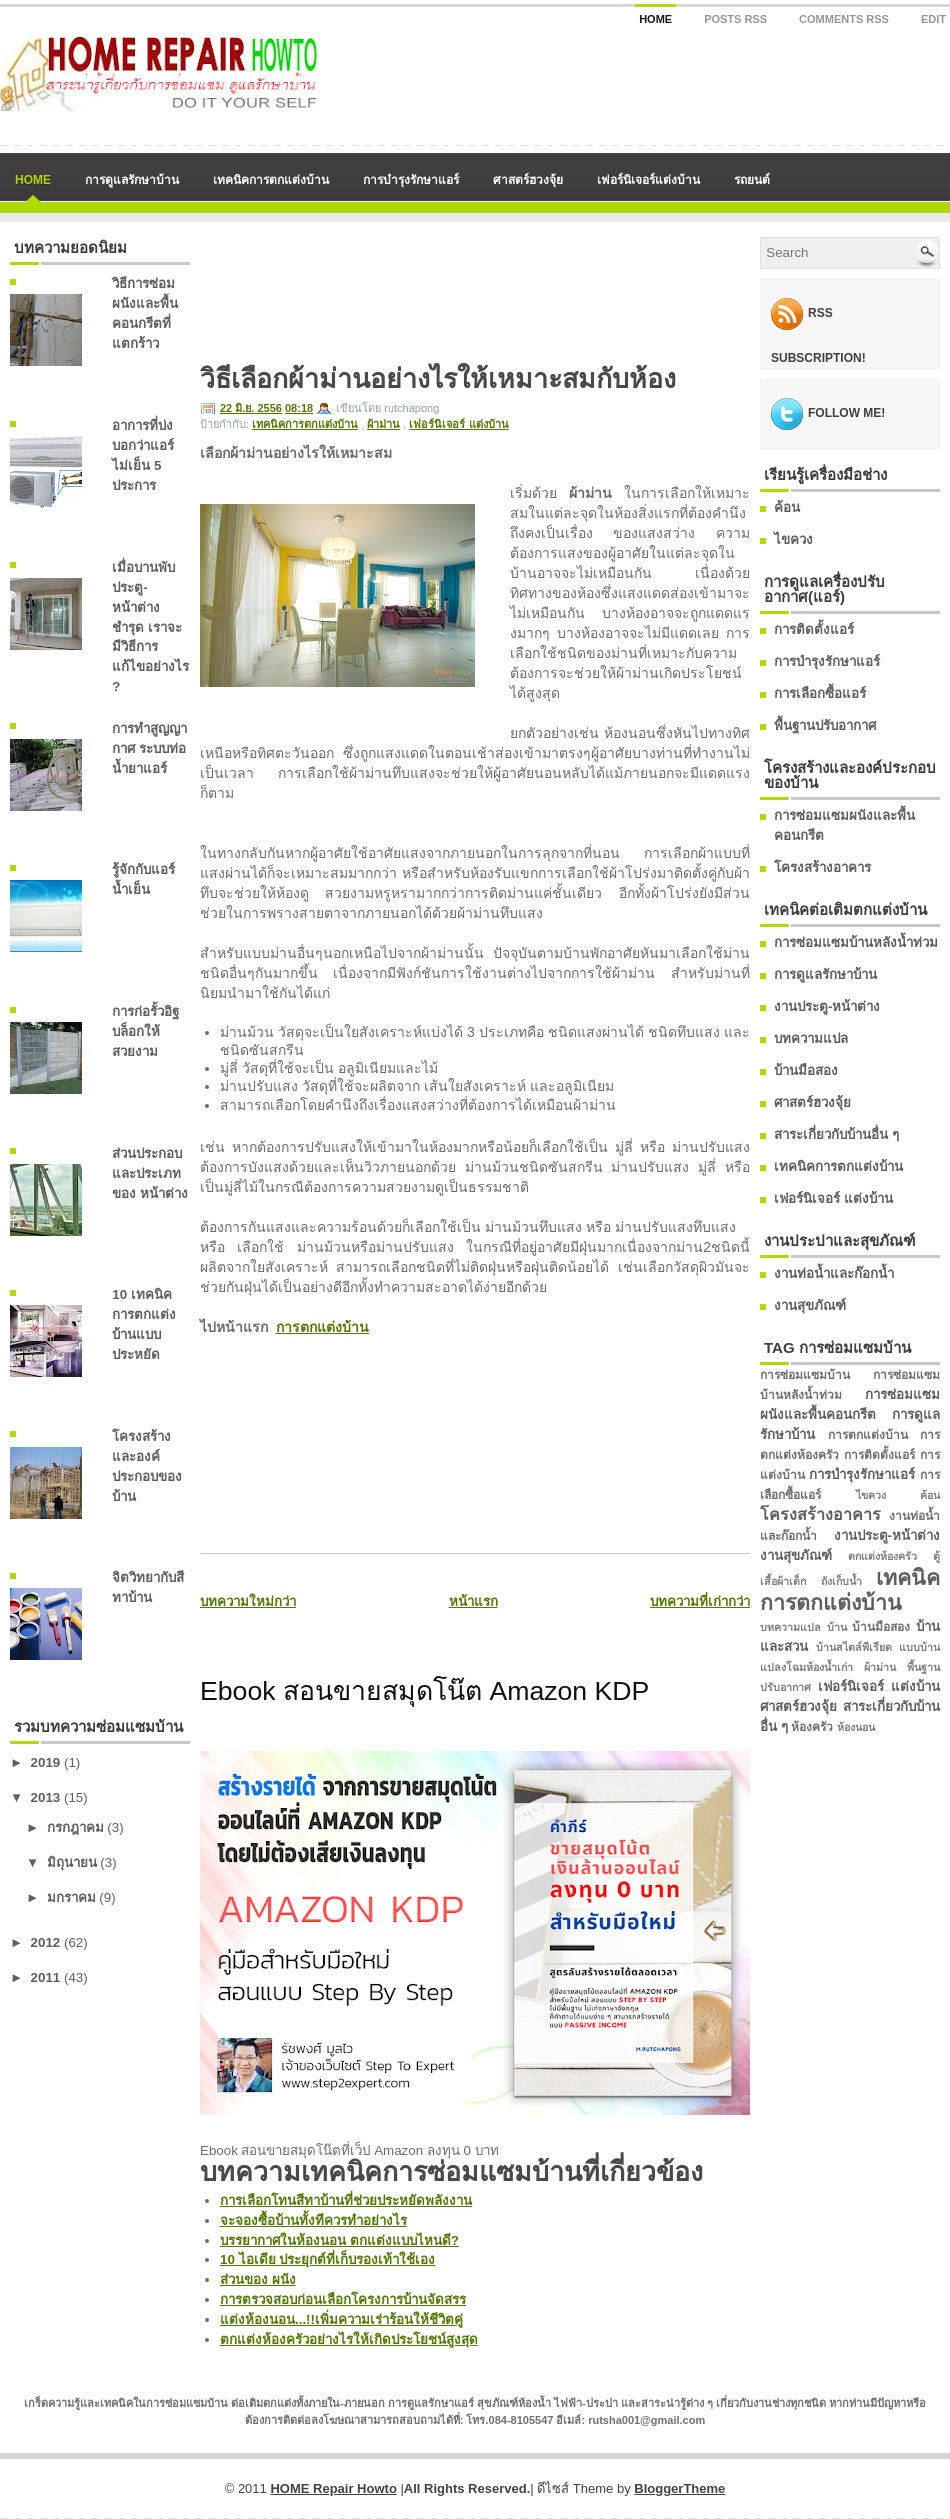 This screenshot has width=950, height=2519. Describe the element at coordinates (856, 942) in the screenshot. I see `การซ่อมแซมบ้านหลังน้ำท่วม` at that location.